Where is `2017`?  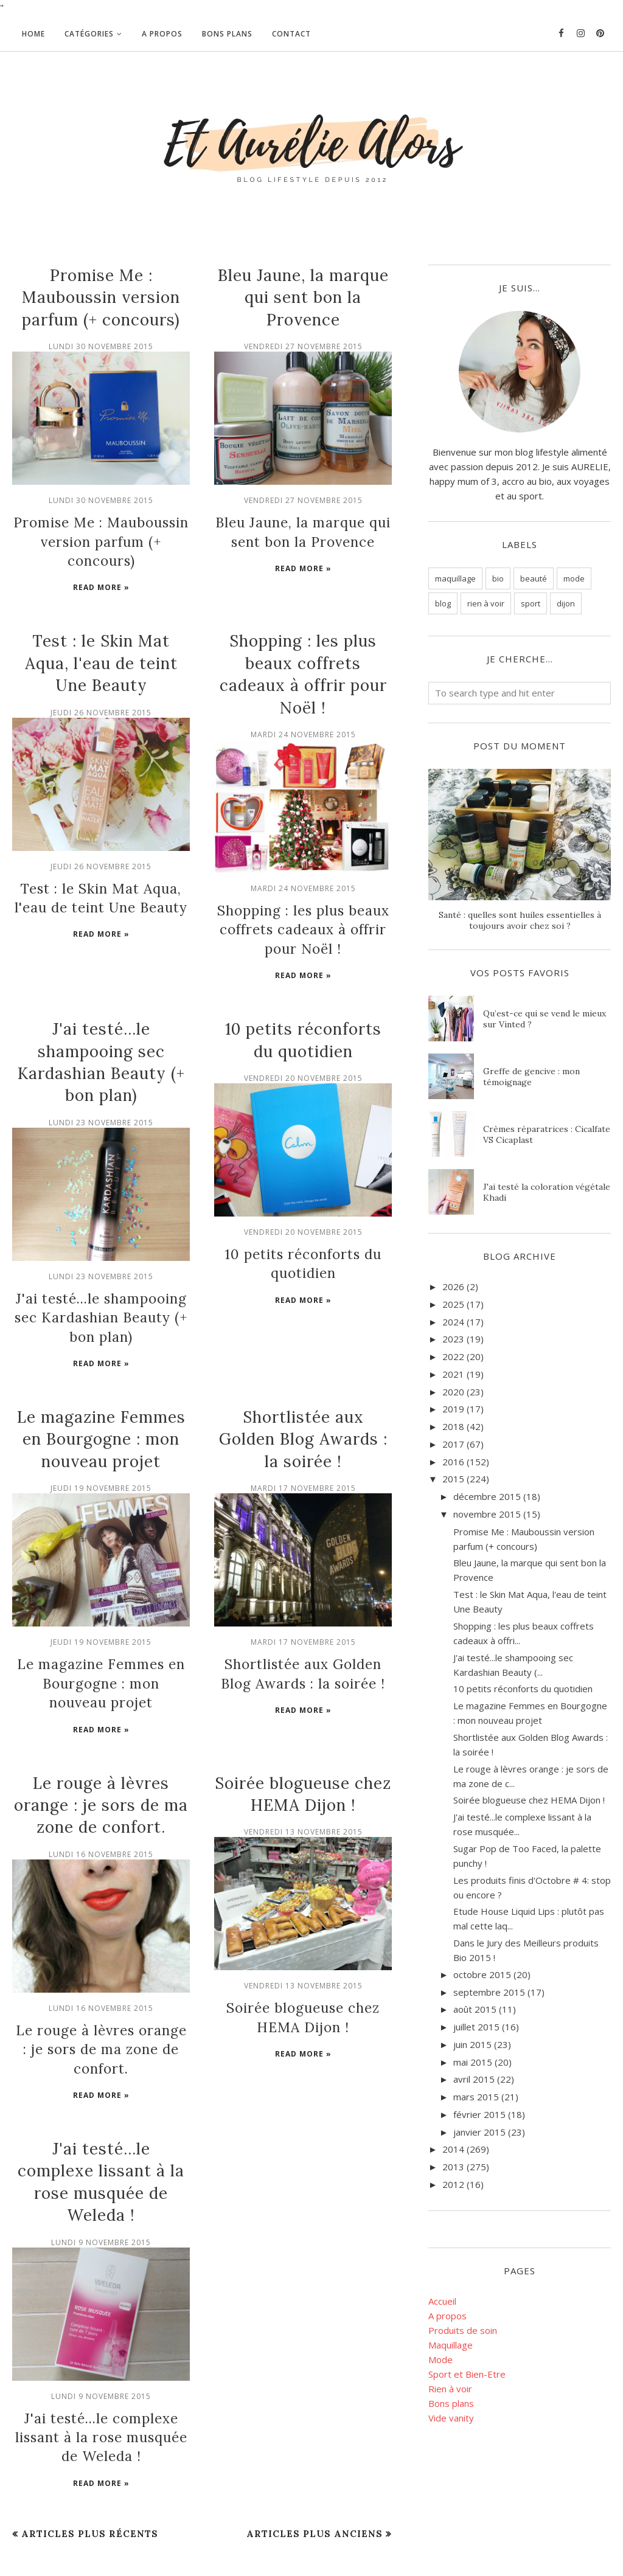 2017 is located at coordinates (453, 1444).